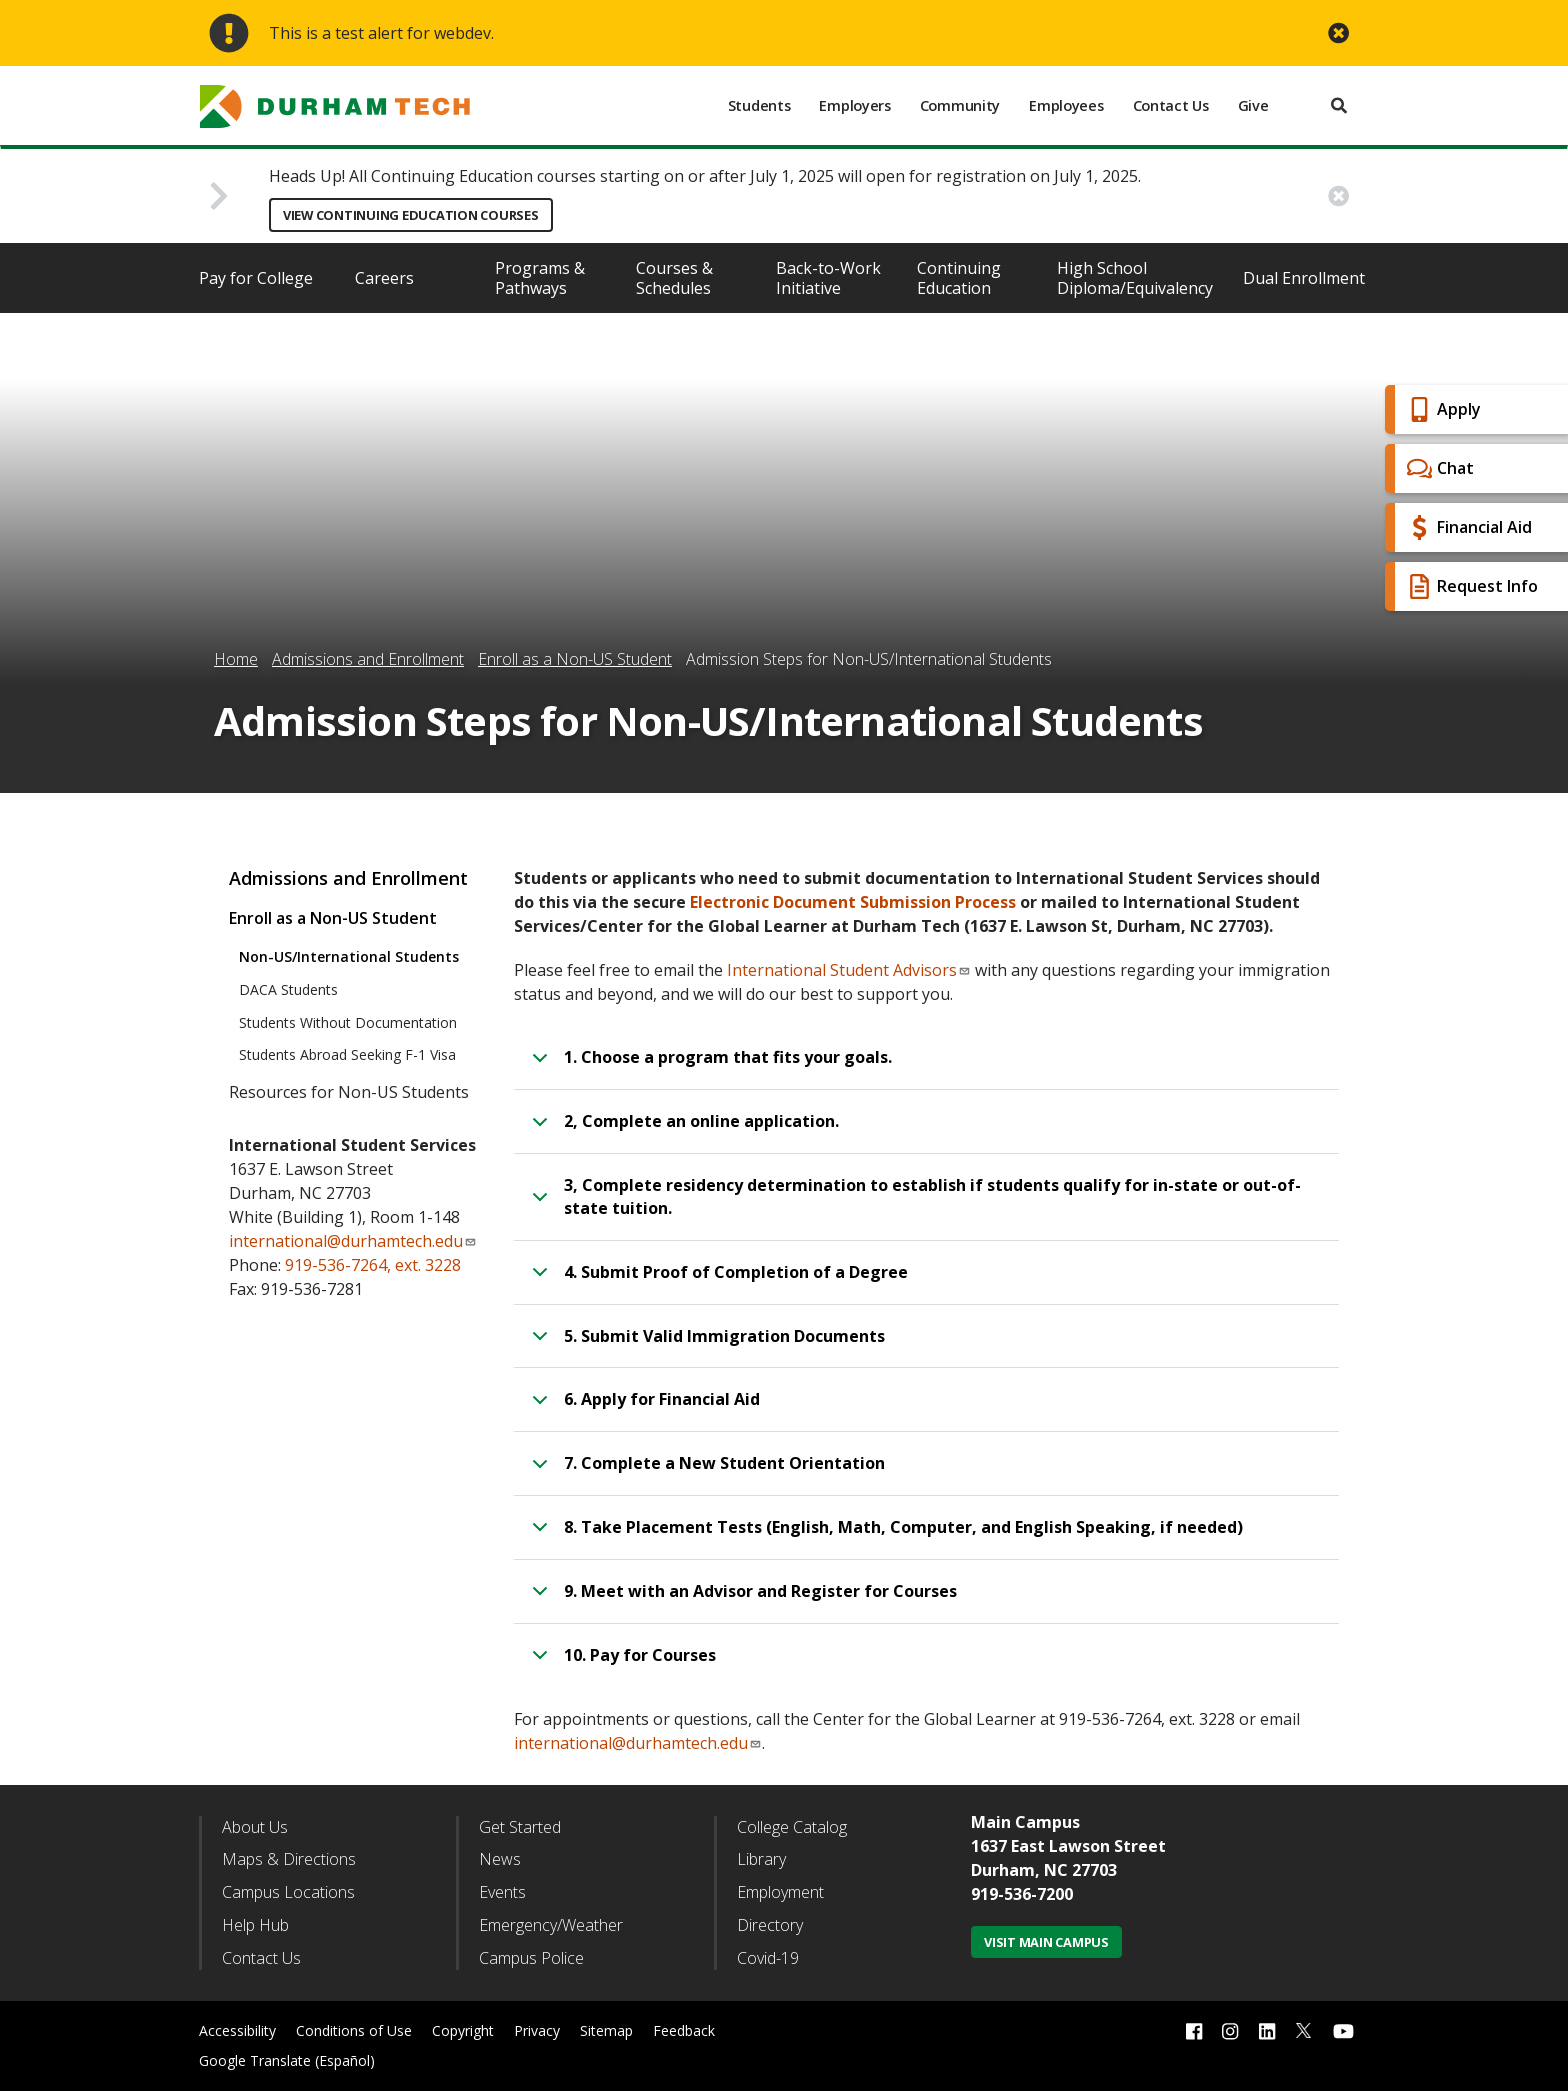  Describe the element at coordinates (682, 1130) in the screenshot. I see `2, Complete an online application.` at that location.